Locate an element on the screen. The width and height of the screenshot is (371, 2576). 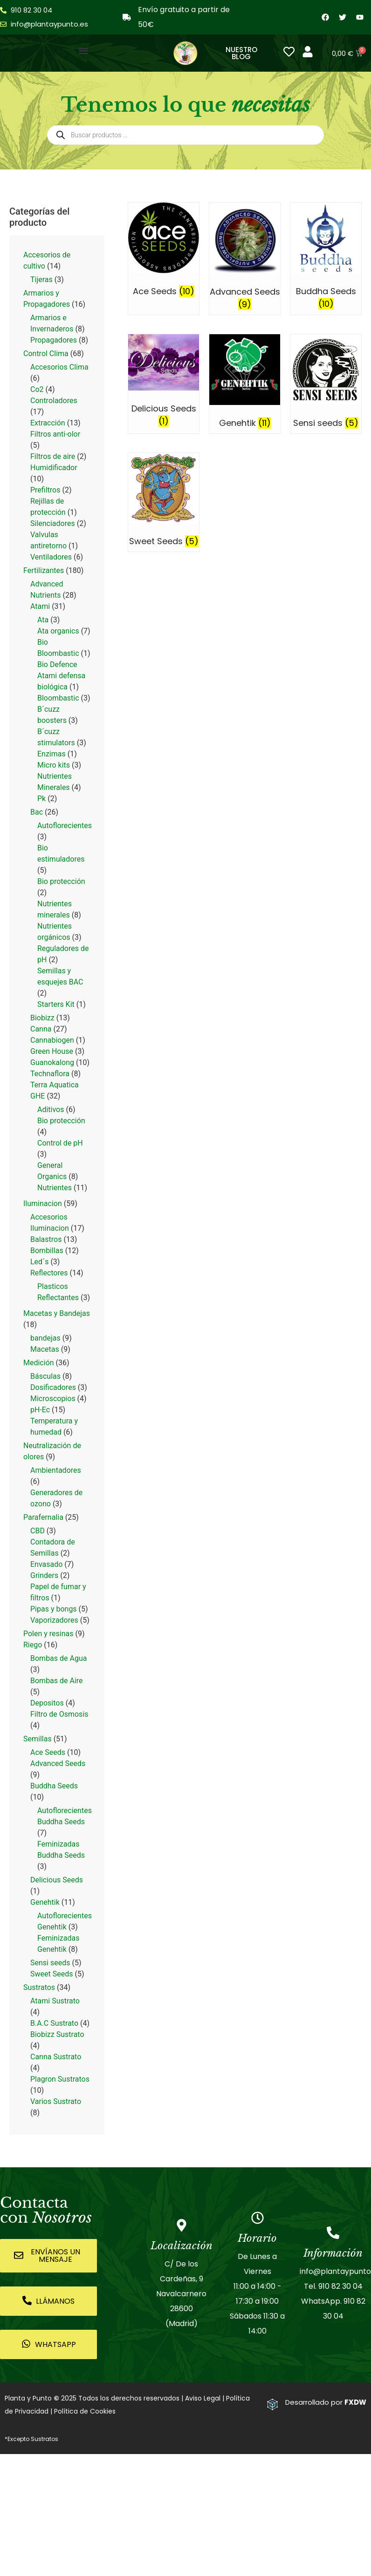
Cannabiogen is located at coordinates (52, 1040).